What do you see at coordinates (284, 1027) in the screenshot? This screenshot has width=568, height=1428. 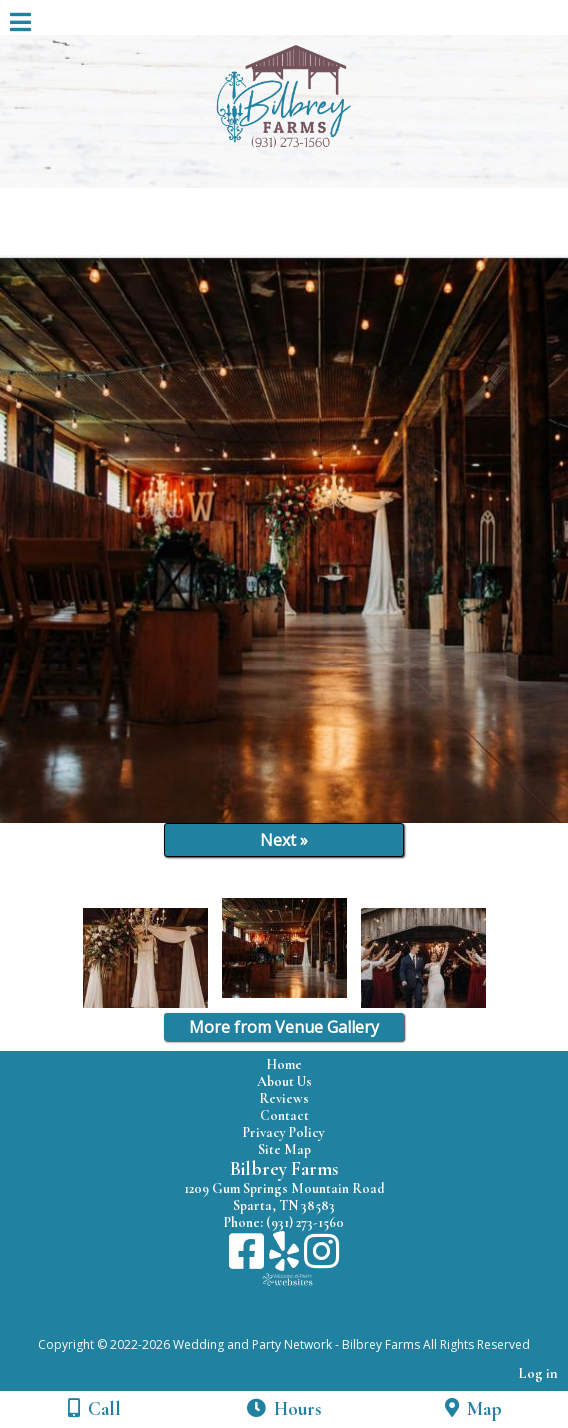 I see `More from Venue Gallery` at bounding box center [284, 1027].